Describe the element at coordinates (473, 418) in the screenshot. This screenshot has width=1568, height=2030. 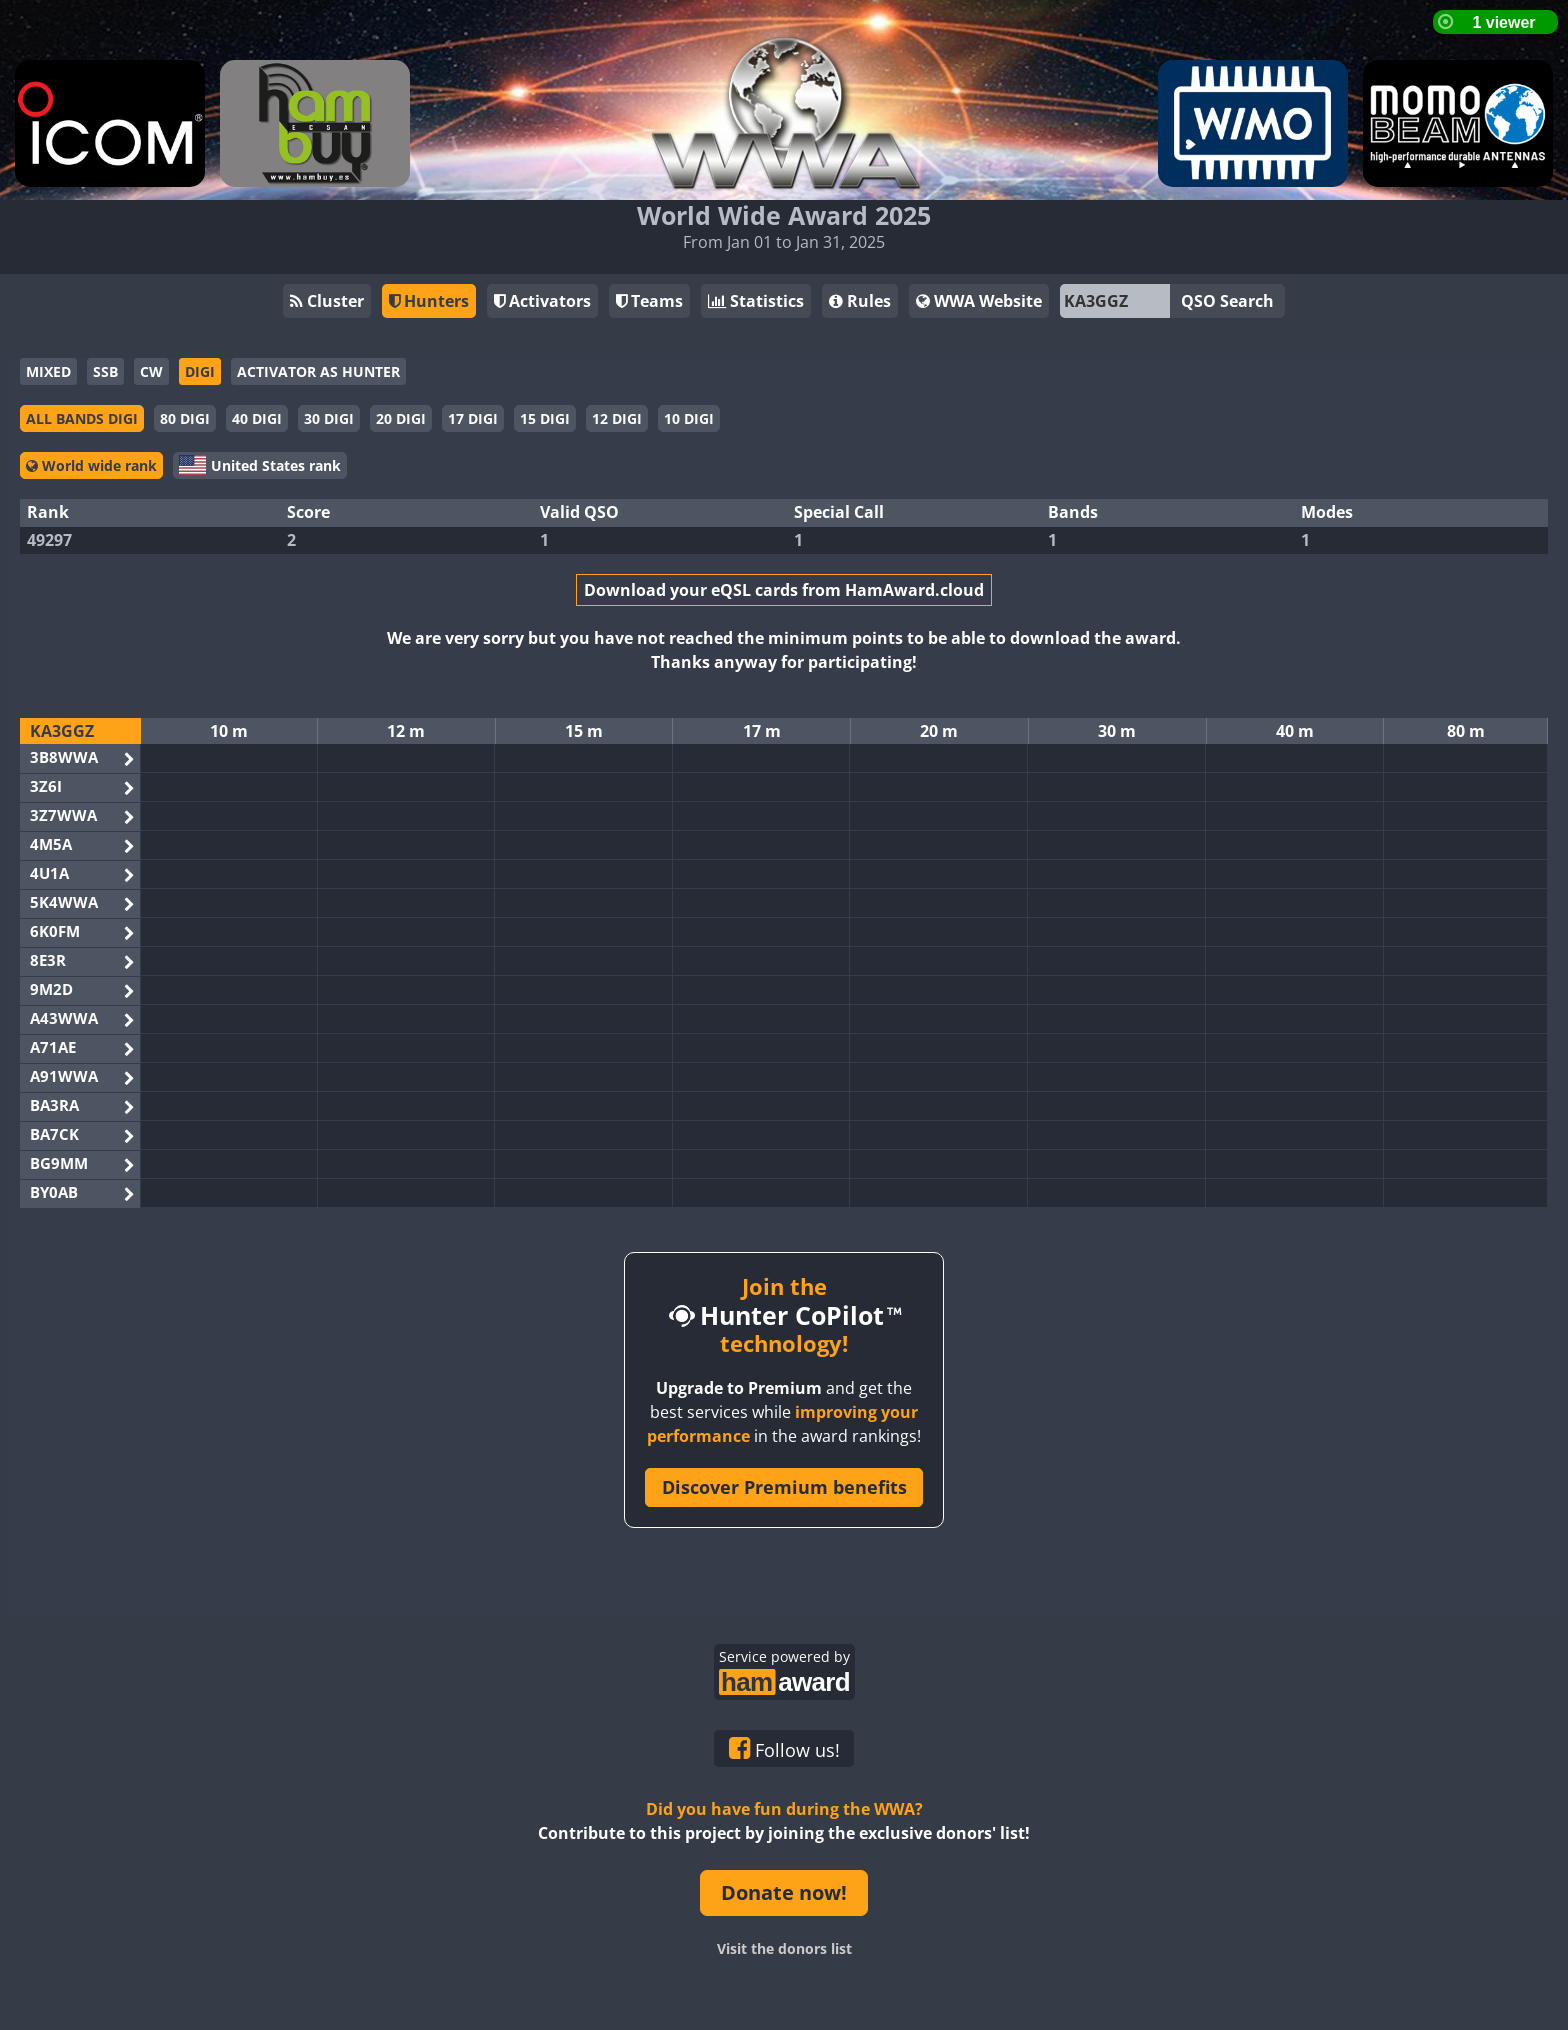
I see `17 DIGI` at that location.